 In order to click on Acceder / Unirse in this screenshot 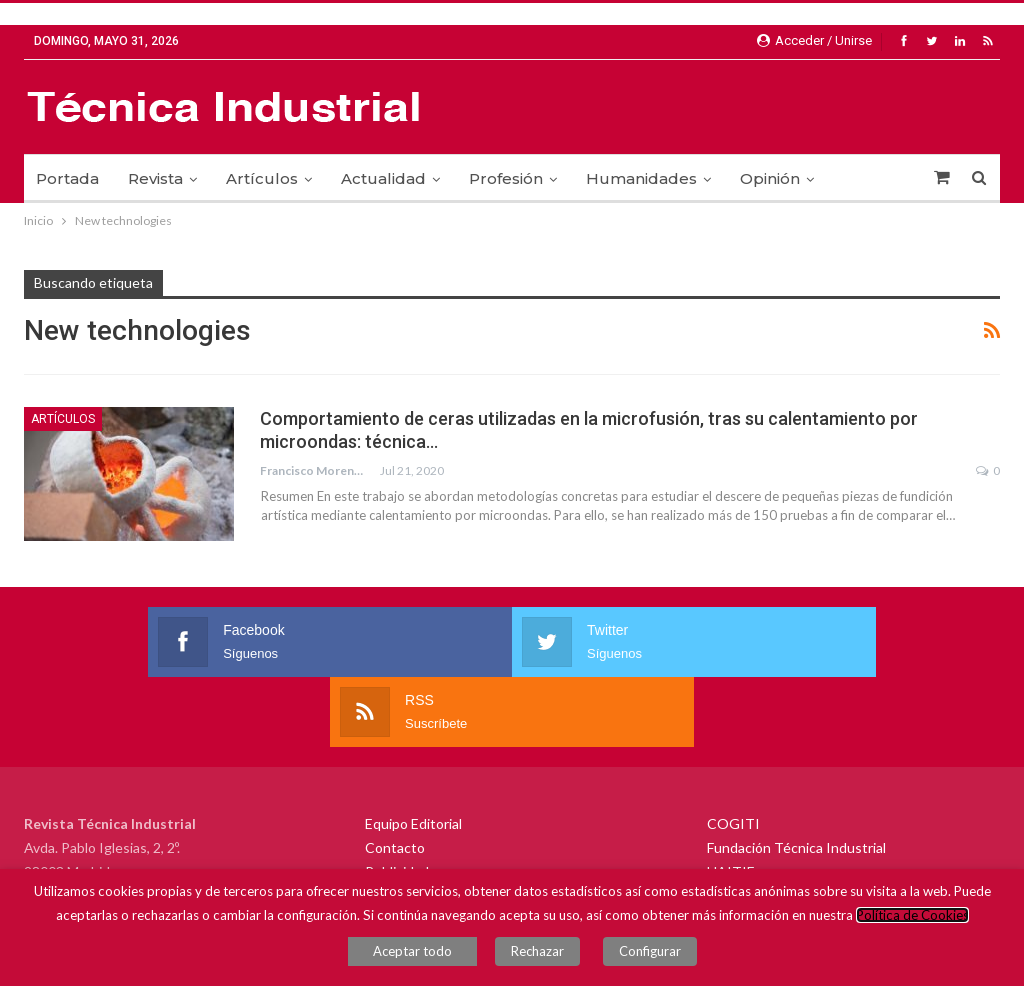, I will do `click(814, 40)`.